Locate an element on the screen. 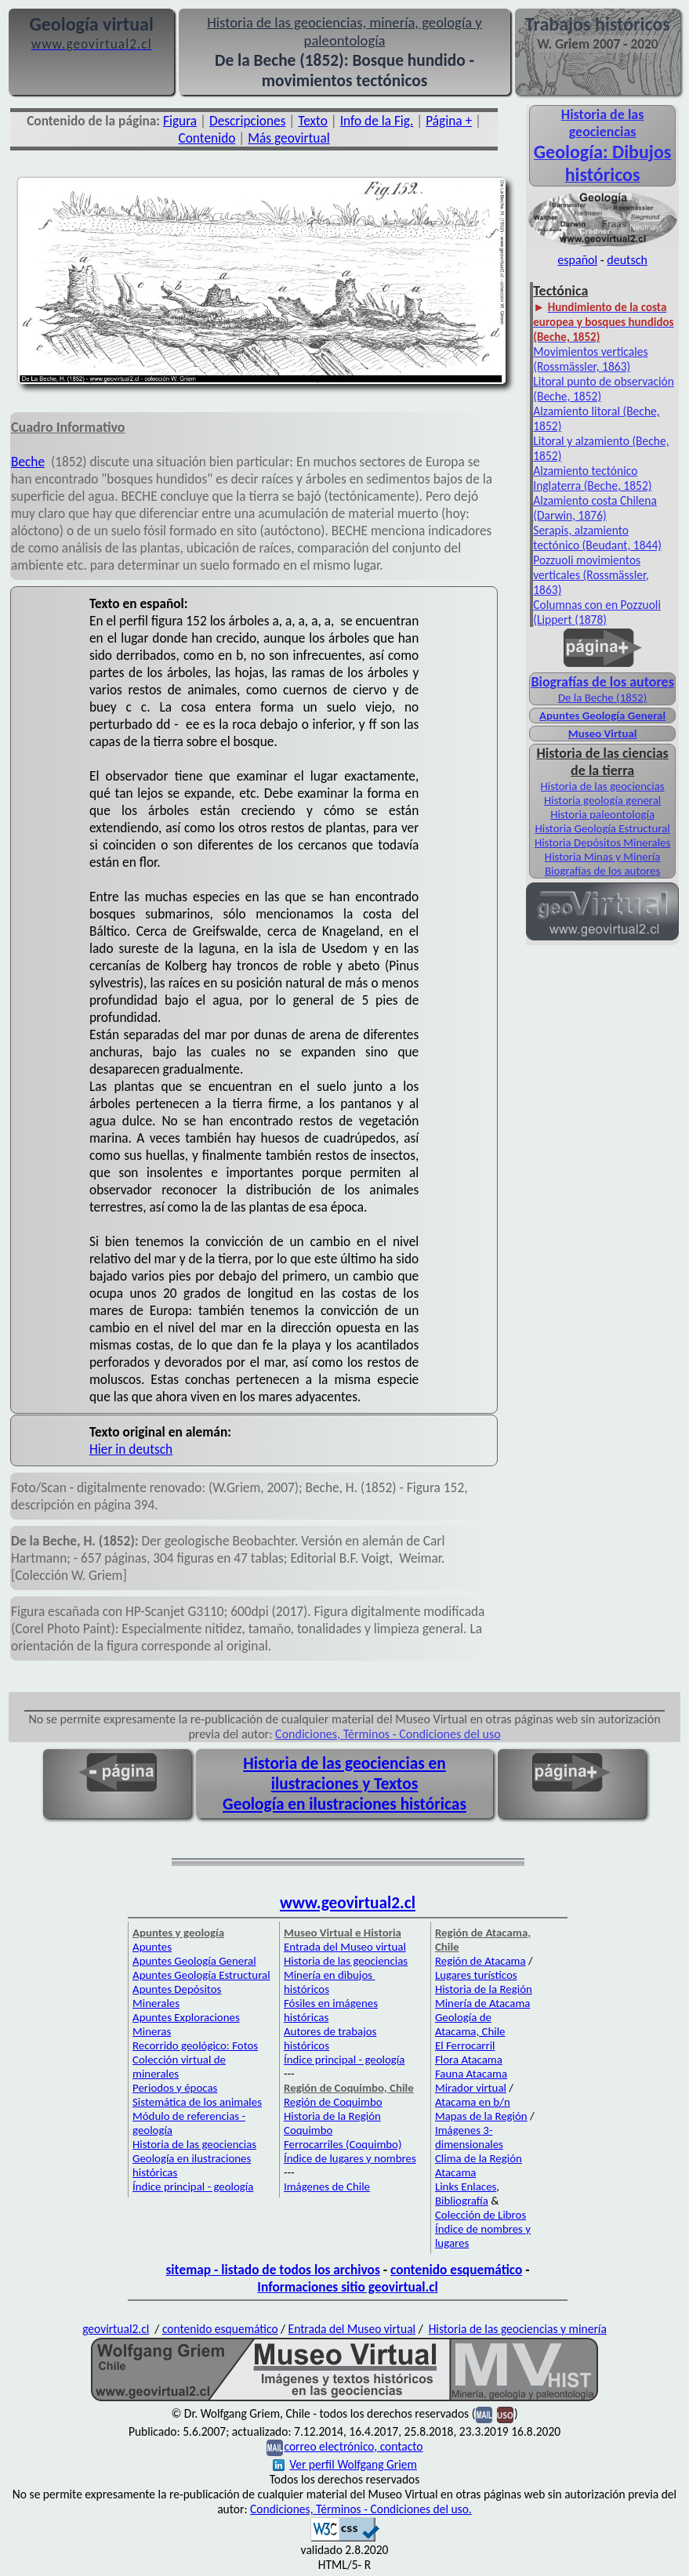  sitemap - listado de todos los archivos is located at coordinates (272, 2269).